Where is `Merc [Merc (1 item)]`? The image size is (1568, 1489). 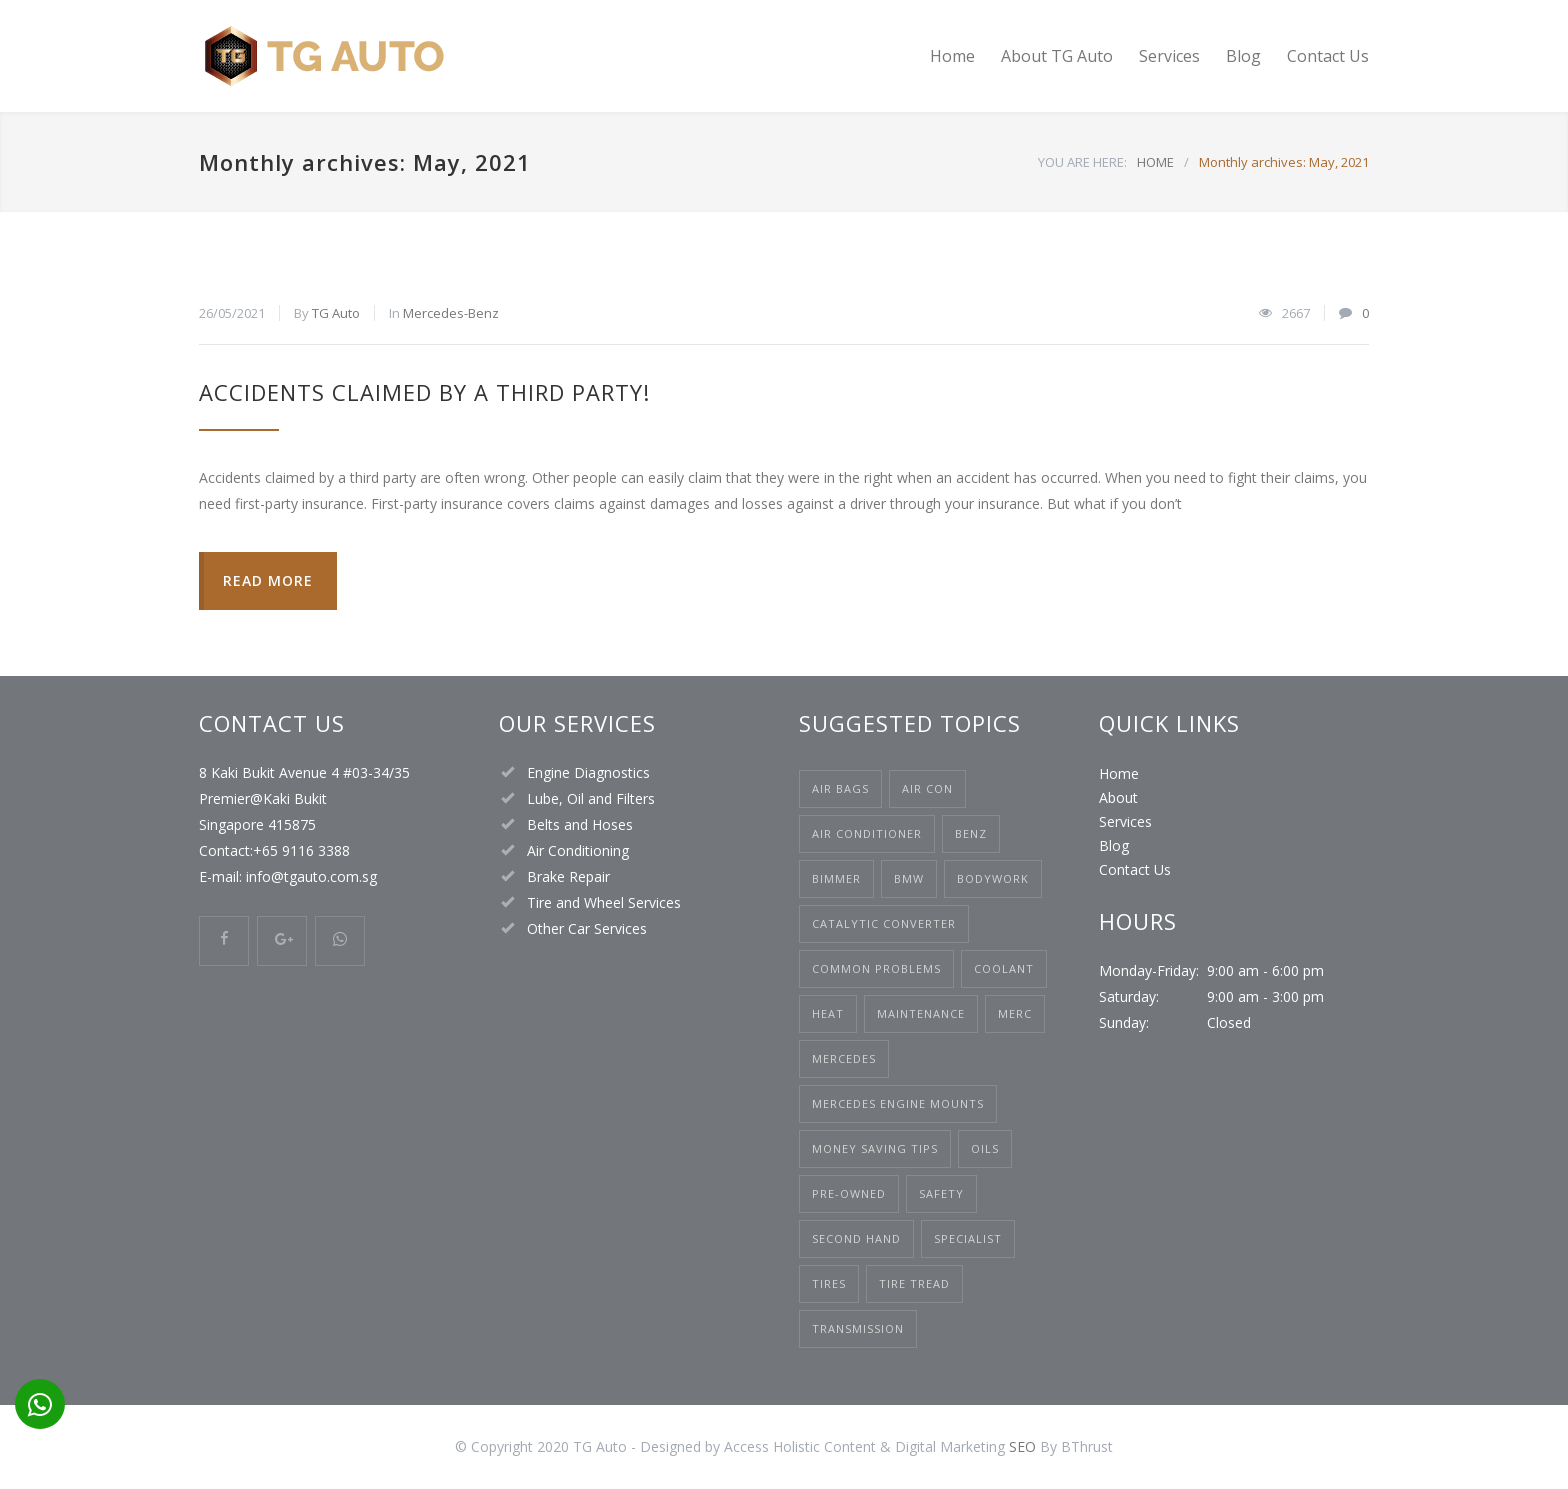
Merc [Merc (1 item)] is located at coordinates (1015, 1013).